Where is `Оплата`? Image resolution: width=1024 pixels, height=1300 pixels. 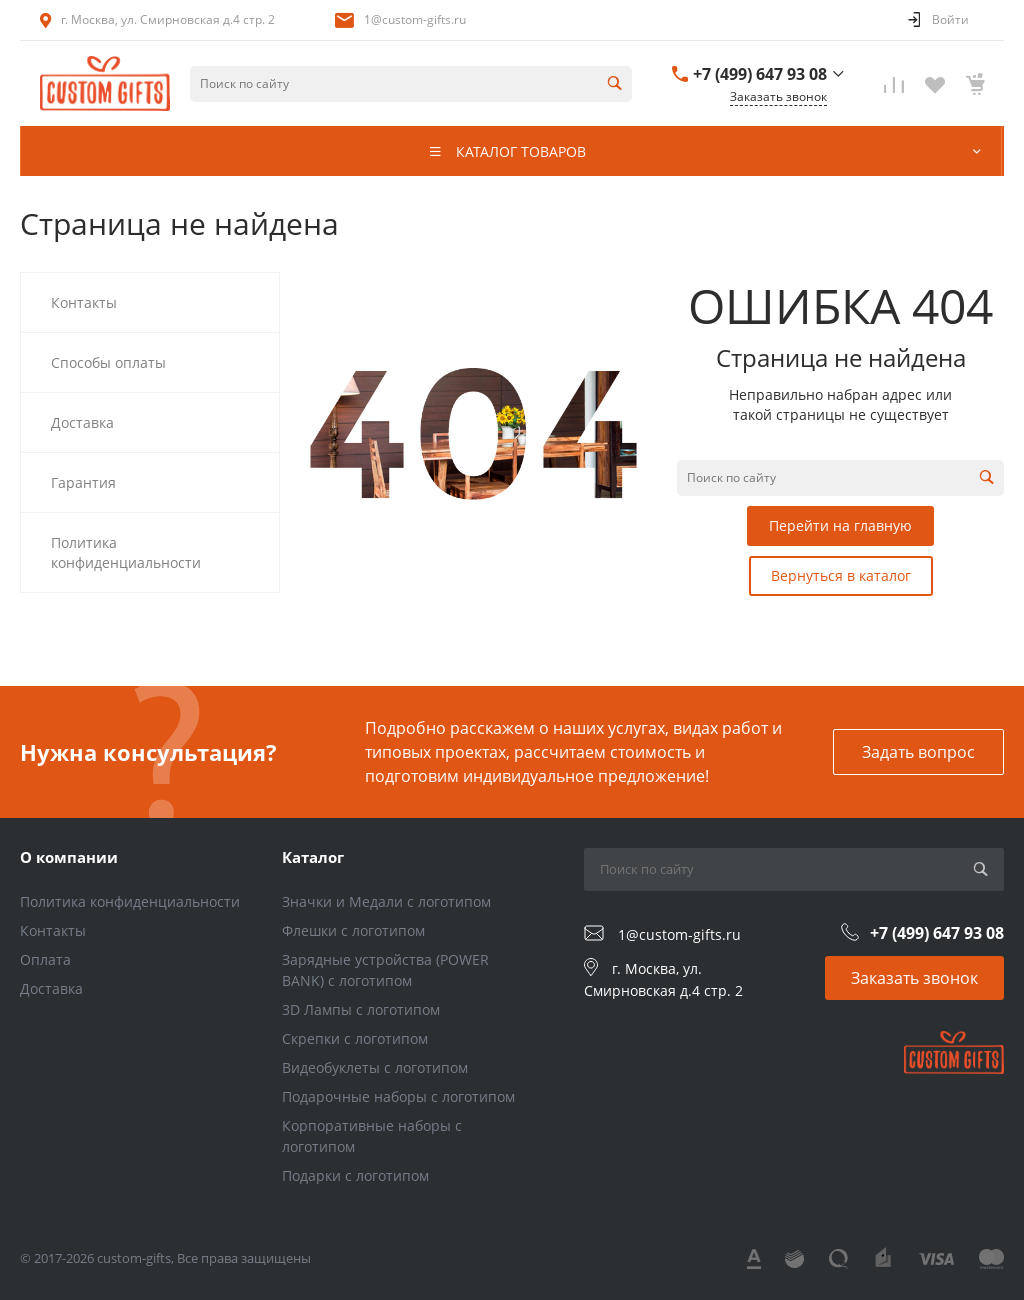
Оплата is located at coordinates (45, 959).